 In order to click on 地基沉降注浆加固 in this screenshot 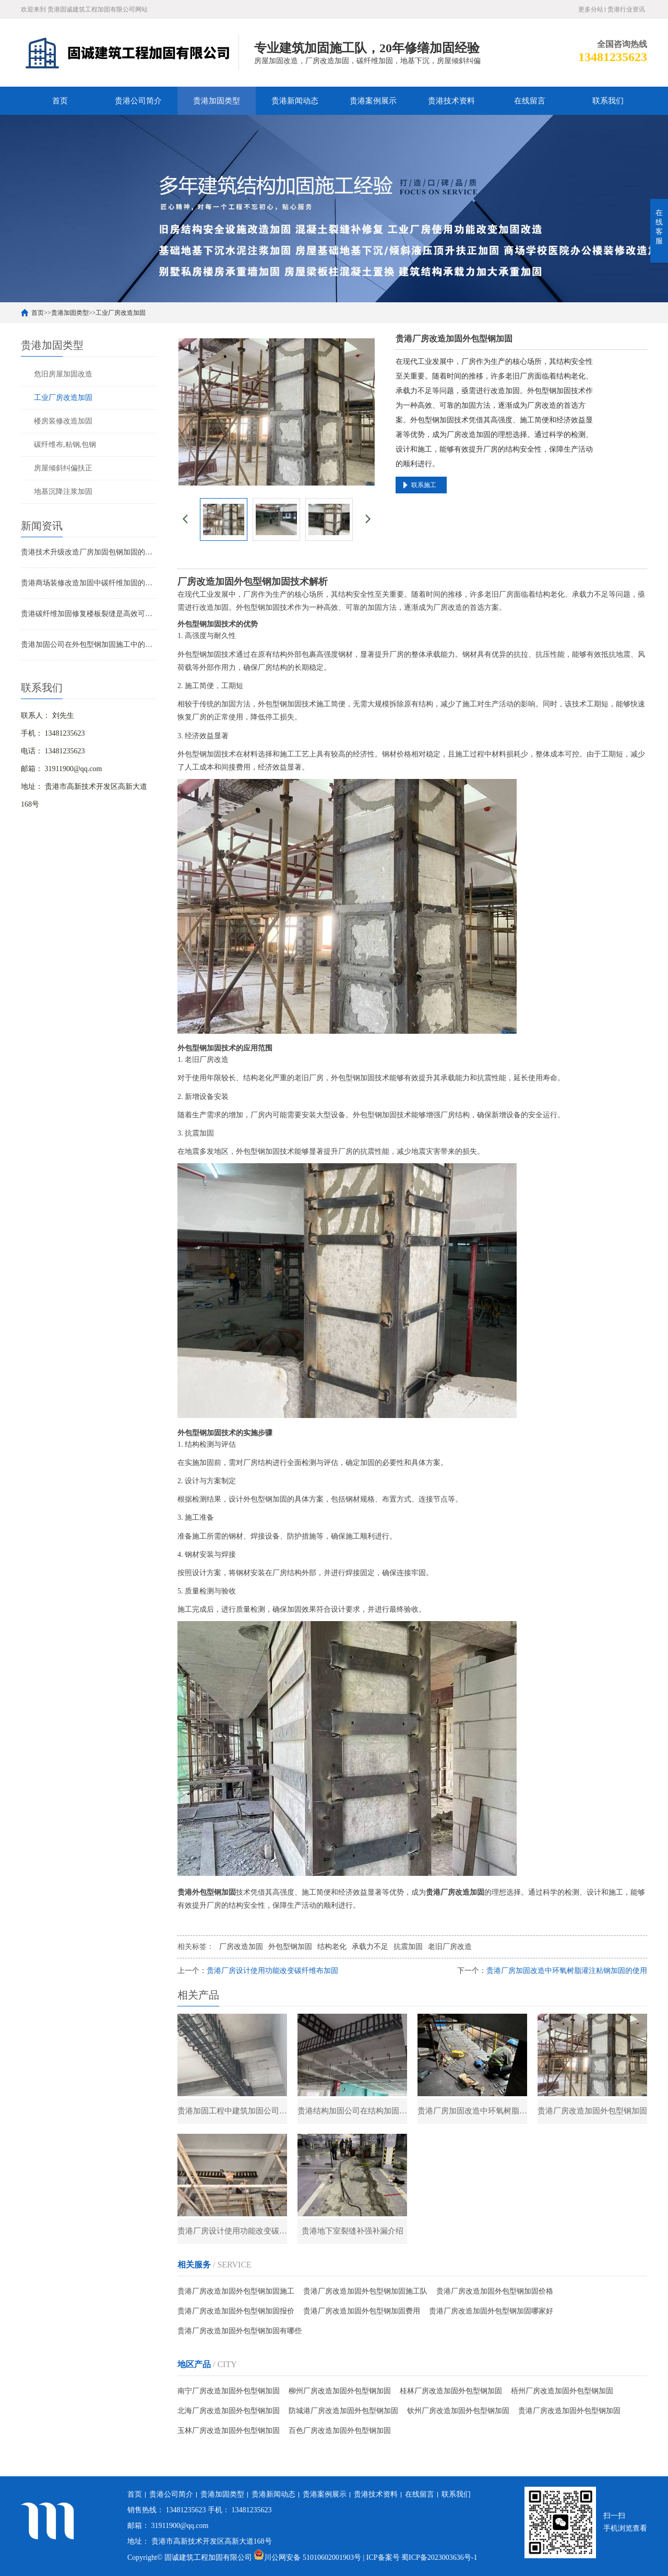, I will do `click(63, 491)`.